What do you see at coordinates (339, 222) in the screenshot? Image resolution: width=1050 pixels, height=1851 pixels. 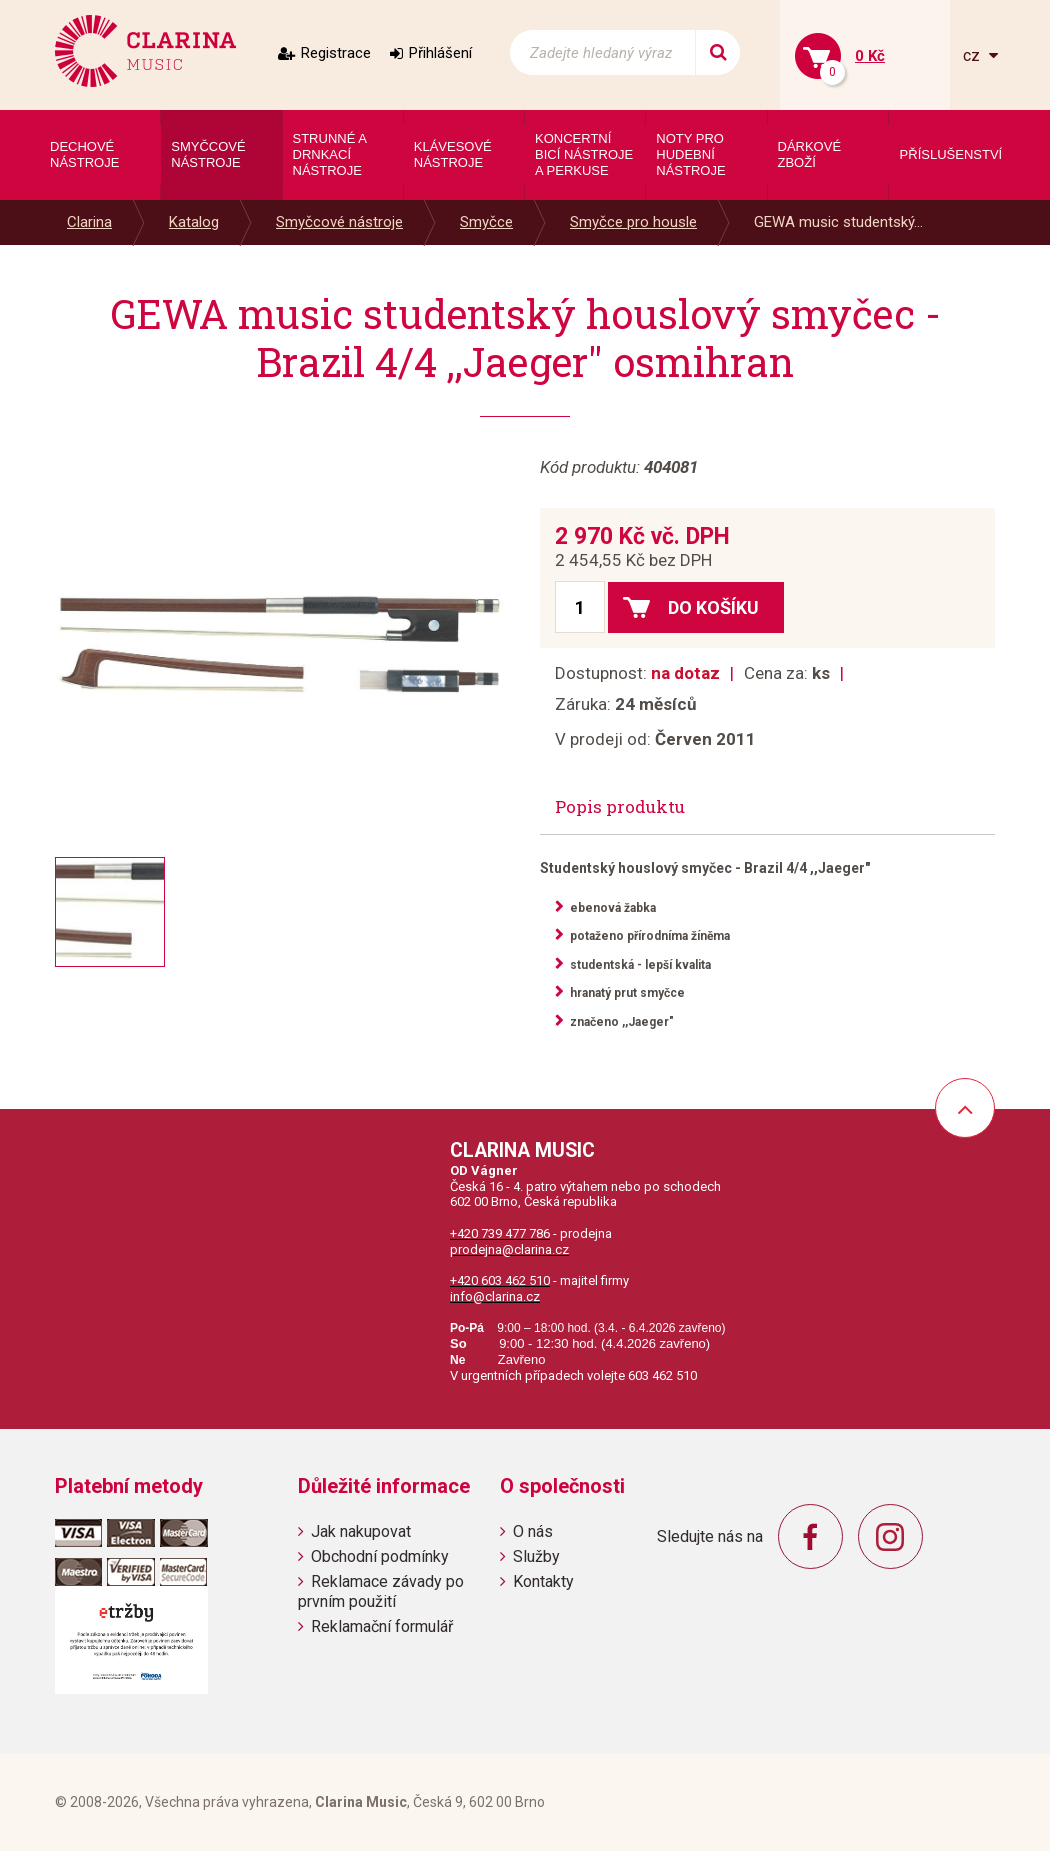 I see `Smyčcové nástroje` at bounding box center [339, 222].